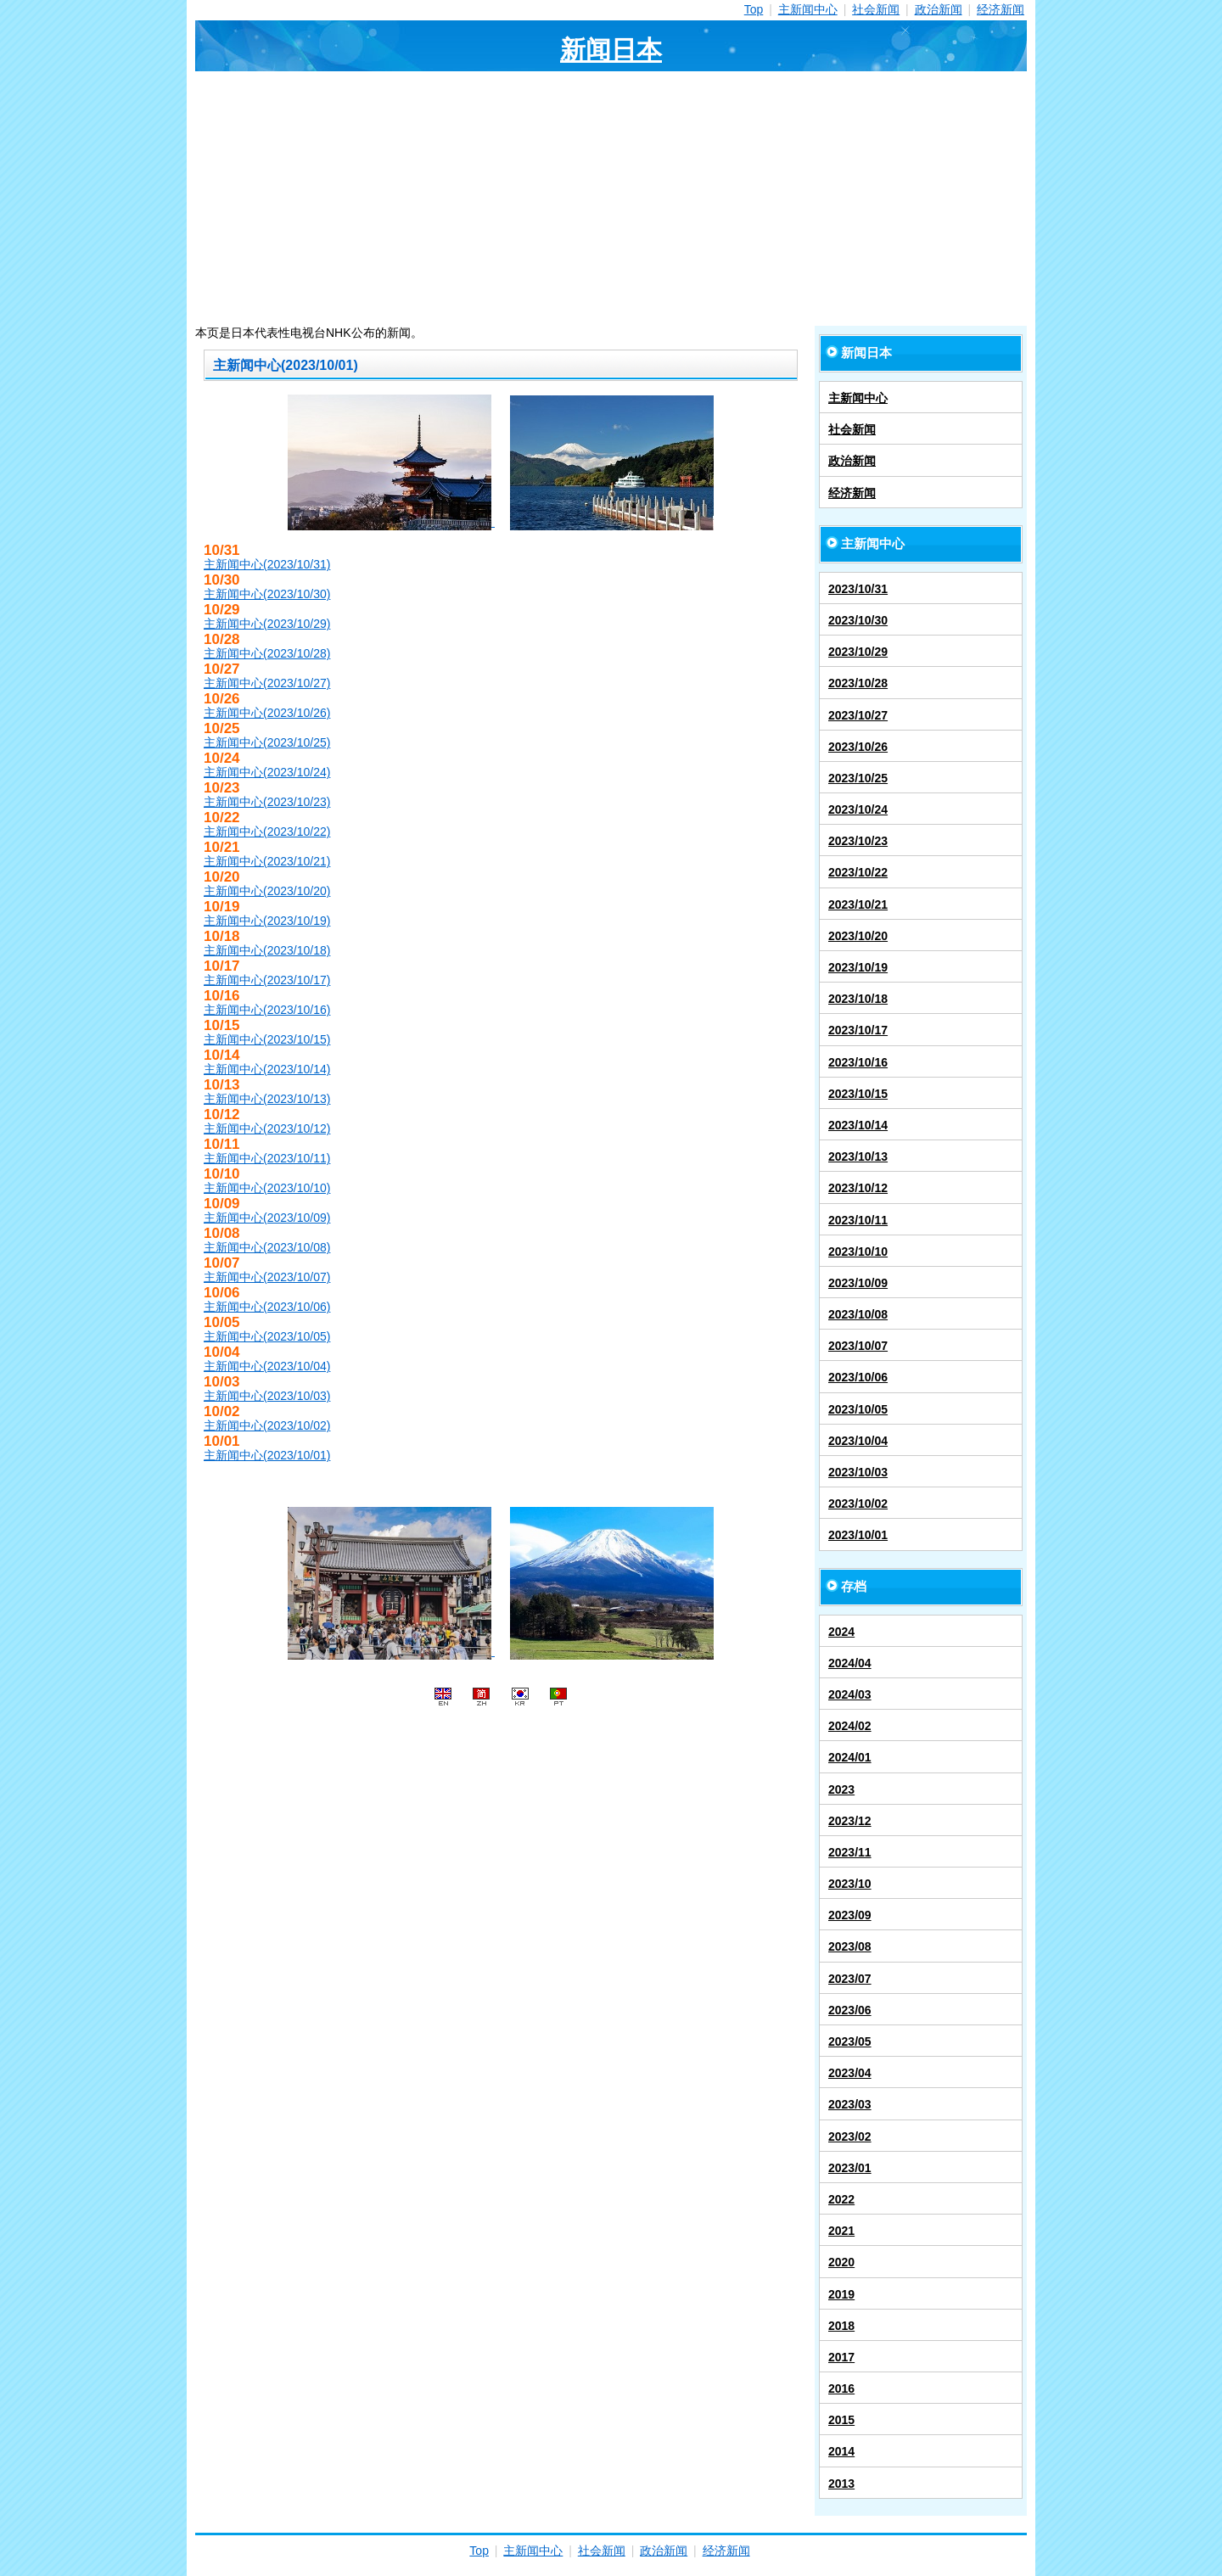 This screenshot has width=1222, height=2576. What do you see at coordinates (841, 2199) in the screenshot?
I see `2022` at bounding box center [841, 2199].